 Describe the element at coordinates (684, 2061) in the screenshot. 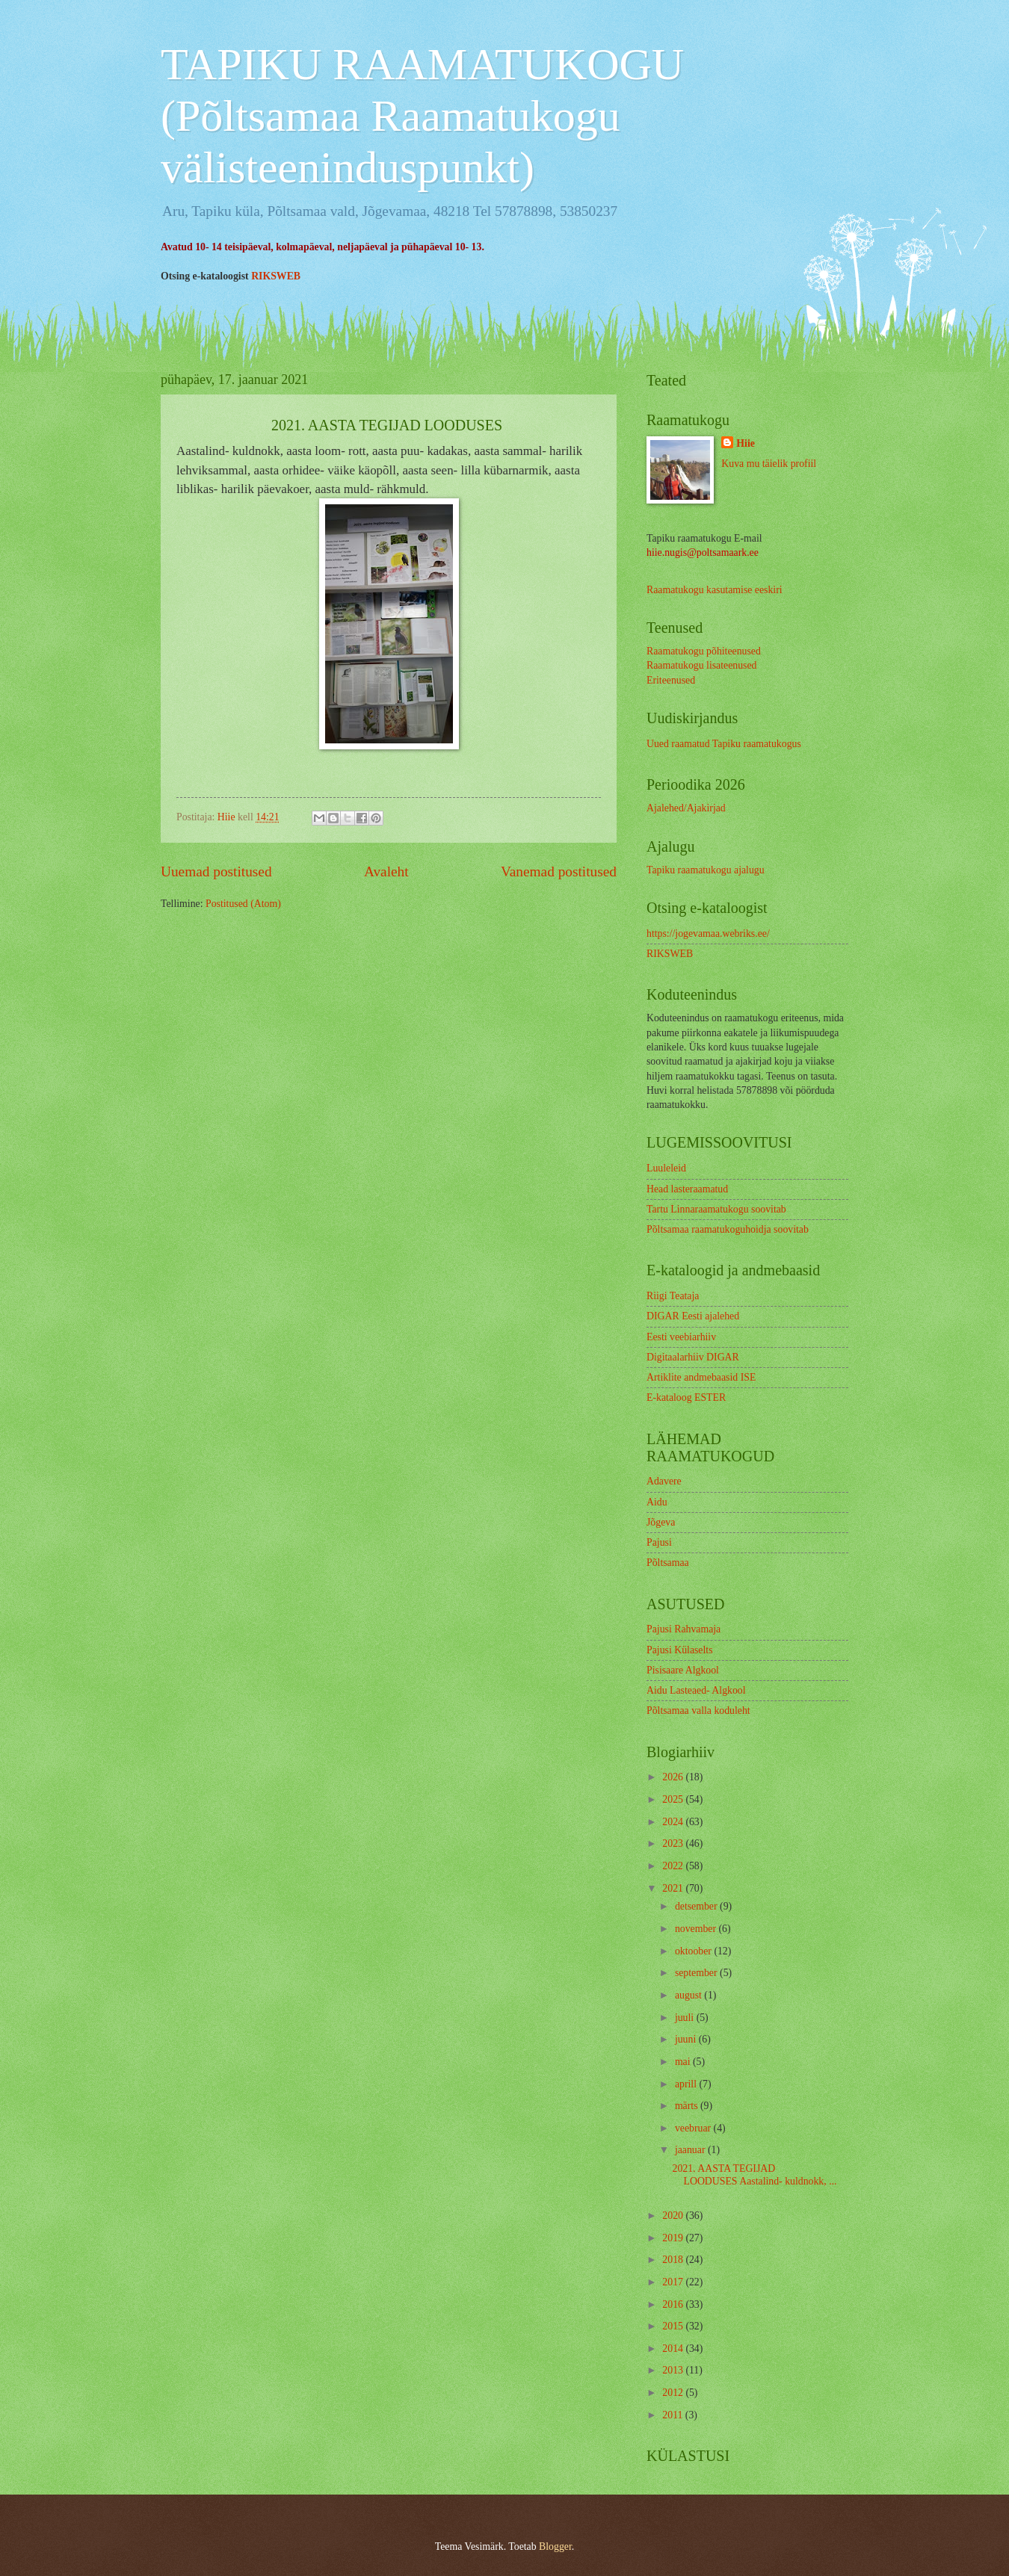

I see `mai` at that location.